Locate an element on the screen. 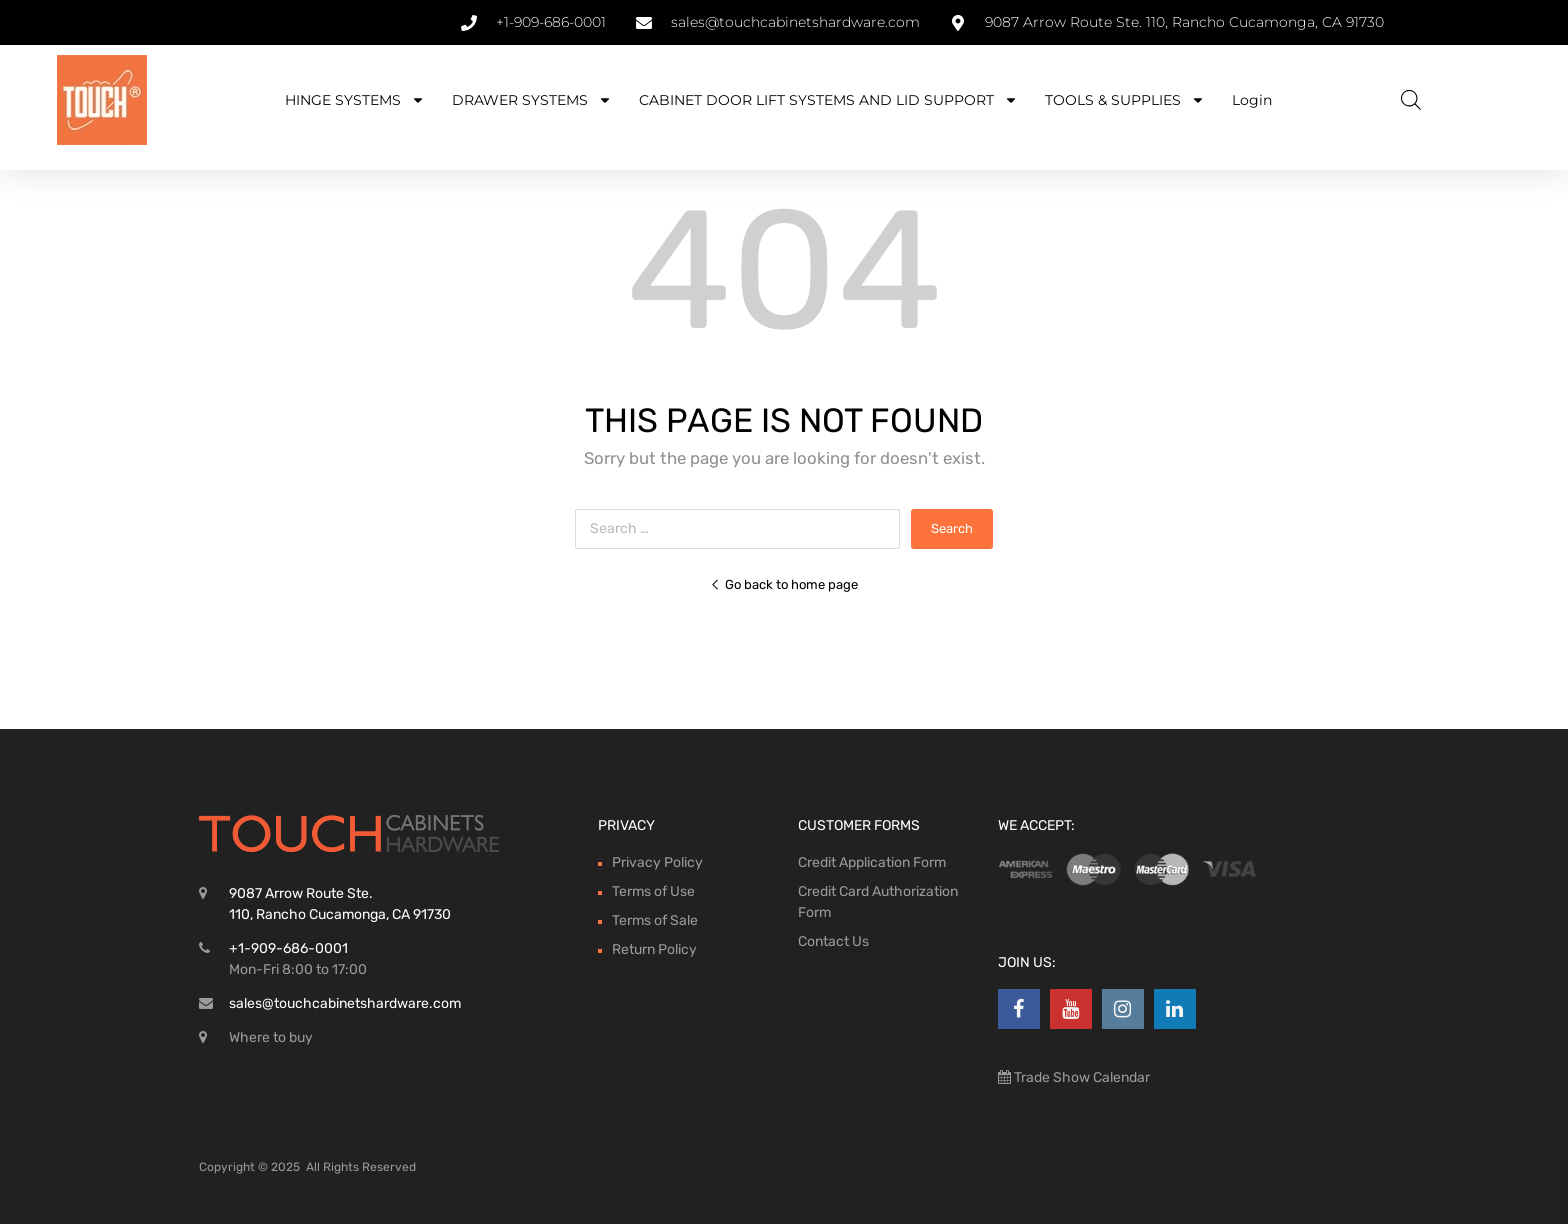 Image resolution: width=1568 pixels, height=1224 pixels. Go back to home page is located at coordinates (784, 584).